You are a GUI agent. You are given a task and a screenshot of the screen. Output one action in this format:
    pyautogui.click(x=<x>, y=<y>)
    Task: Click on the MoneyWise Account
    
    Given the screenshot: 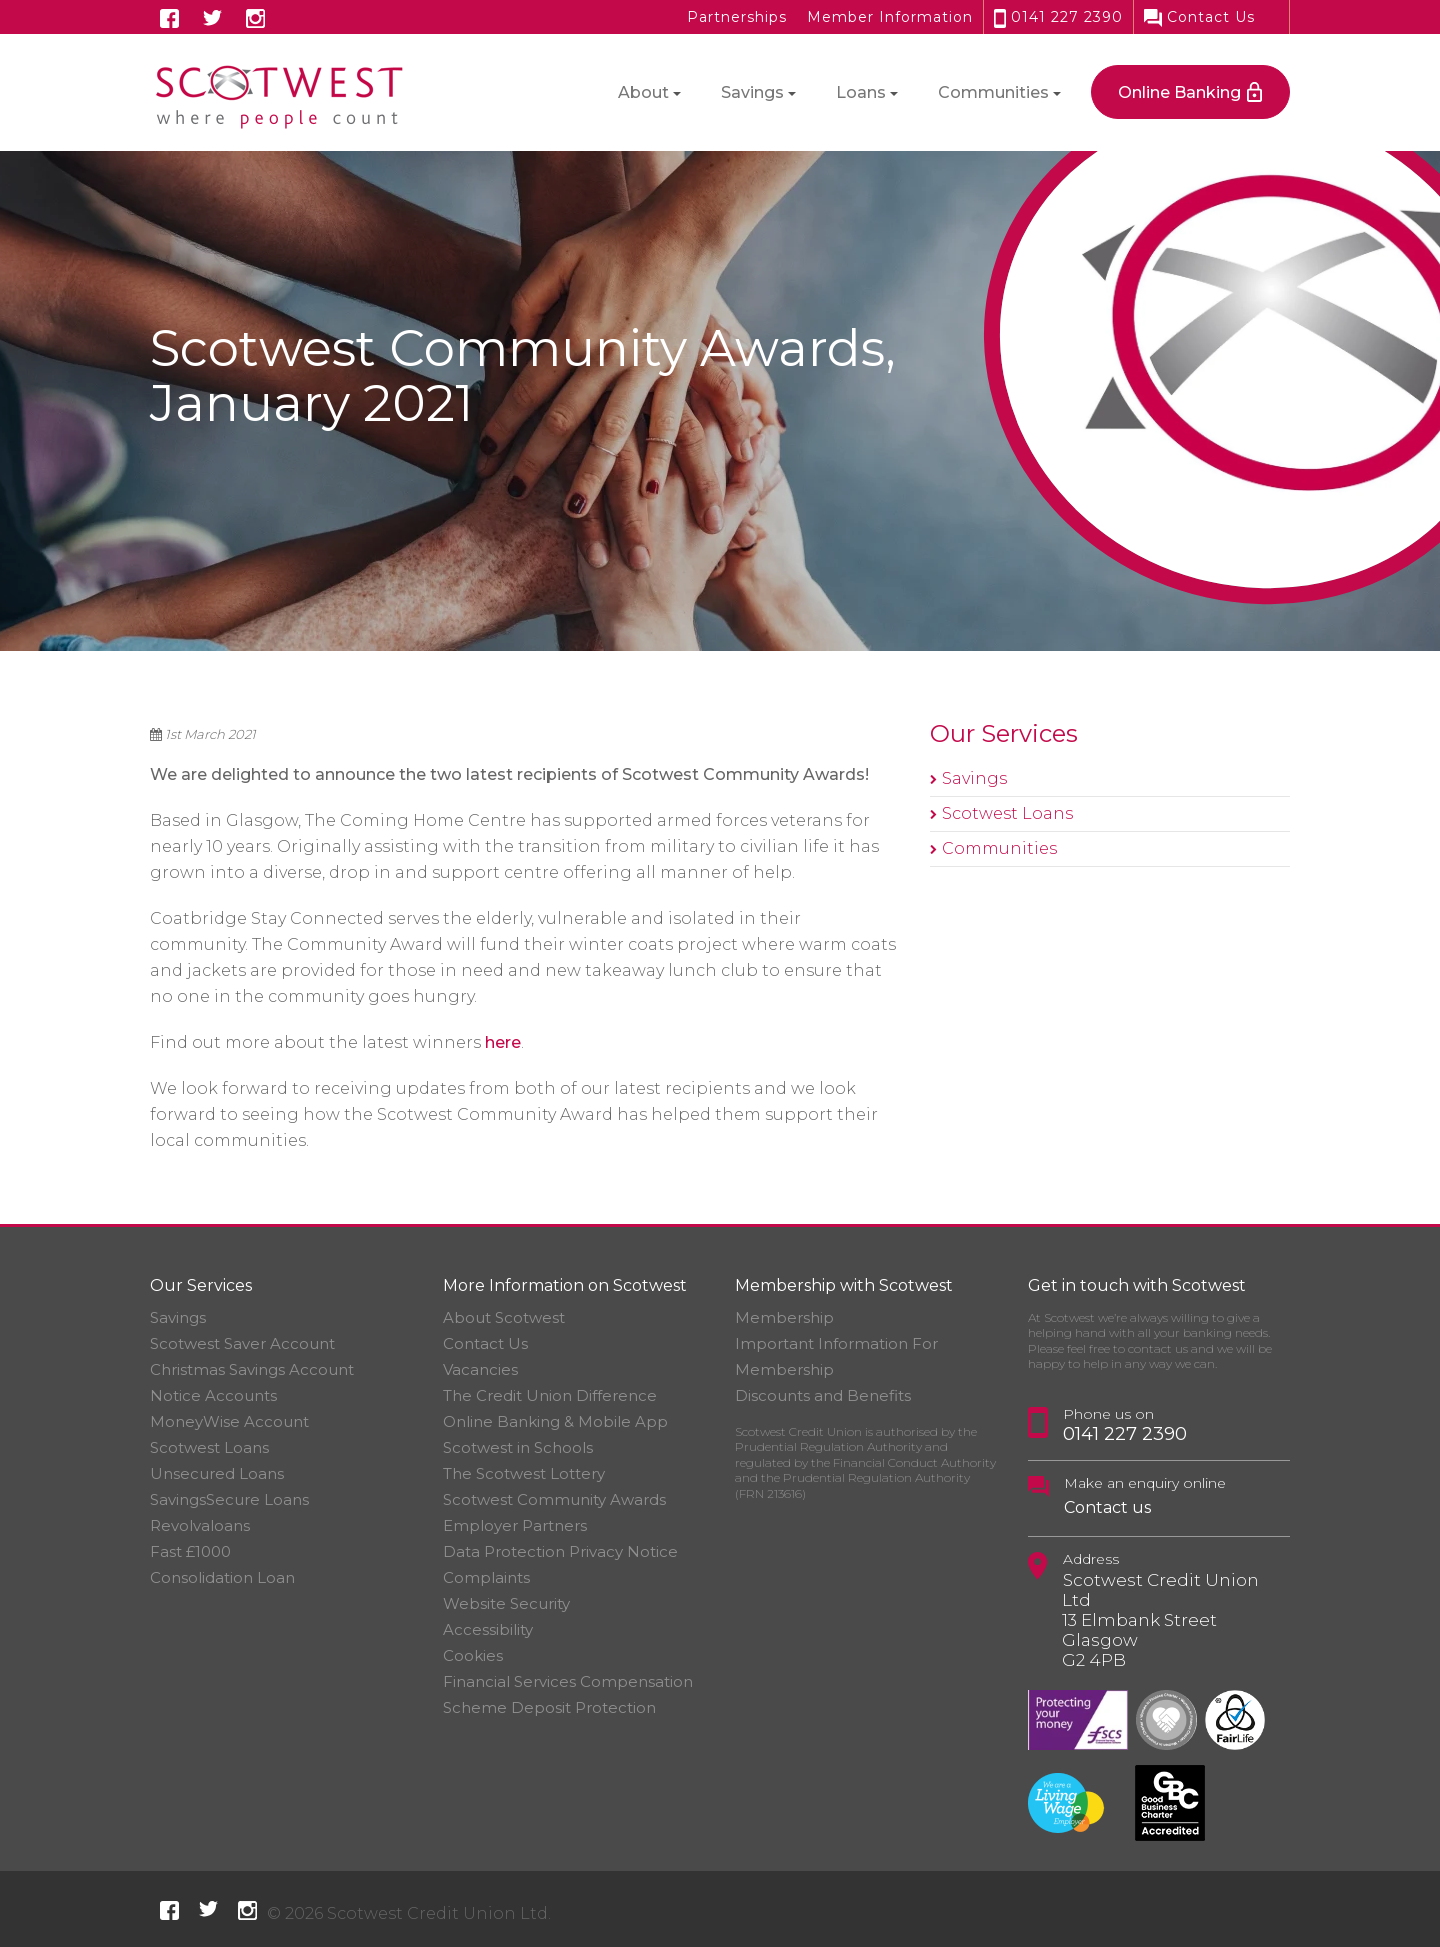 What is the action you would take?
    pyautogui.click(x=229, y=1421)
    